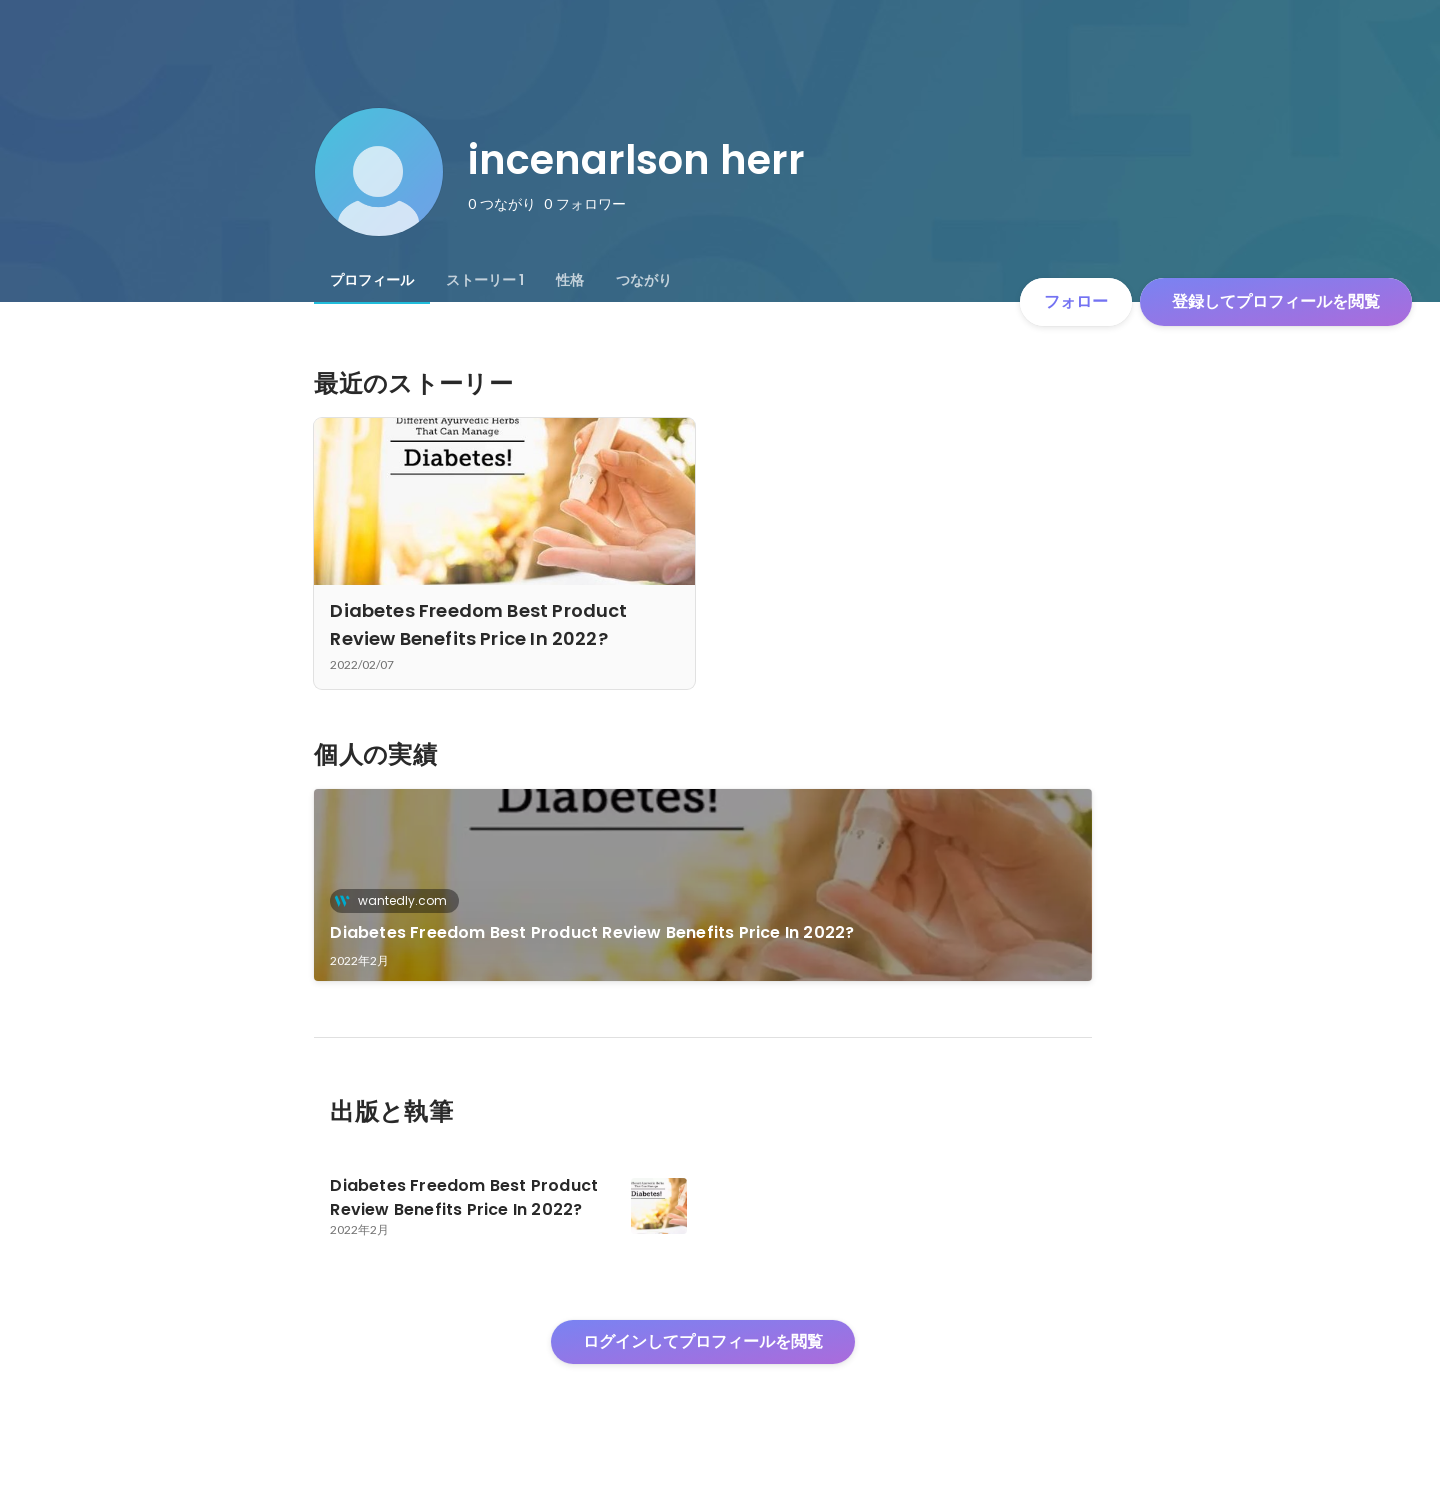 This screenshot has width=1440, height=1490. What do you see at coordinates (372, 280) in the screenshot?
I see `[tab]` at bounding box center [372, 280].